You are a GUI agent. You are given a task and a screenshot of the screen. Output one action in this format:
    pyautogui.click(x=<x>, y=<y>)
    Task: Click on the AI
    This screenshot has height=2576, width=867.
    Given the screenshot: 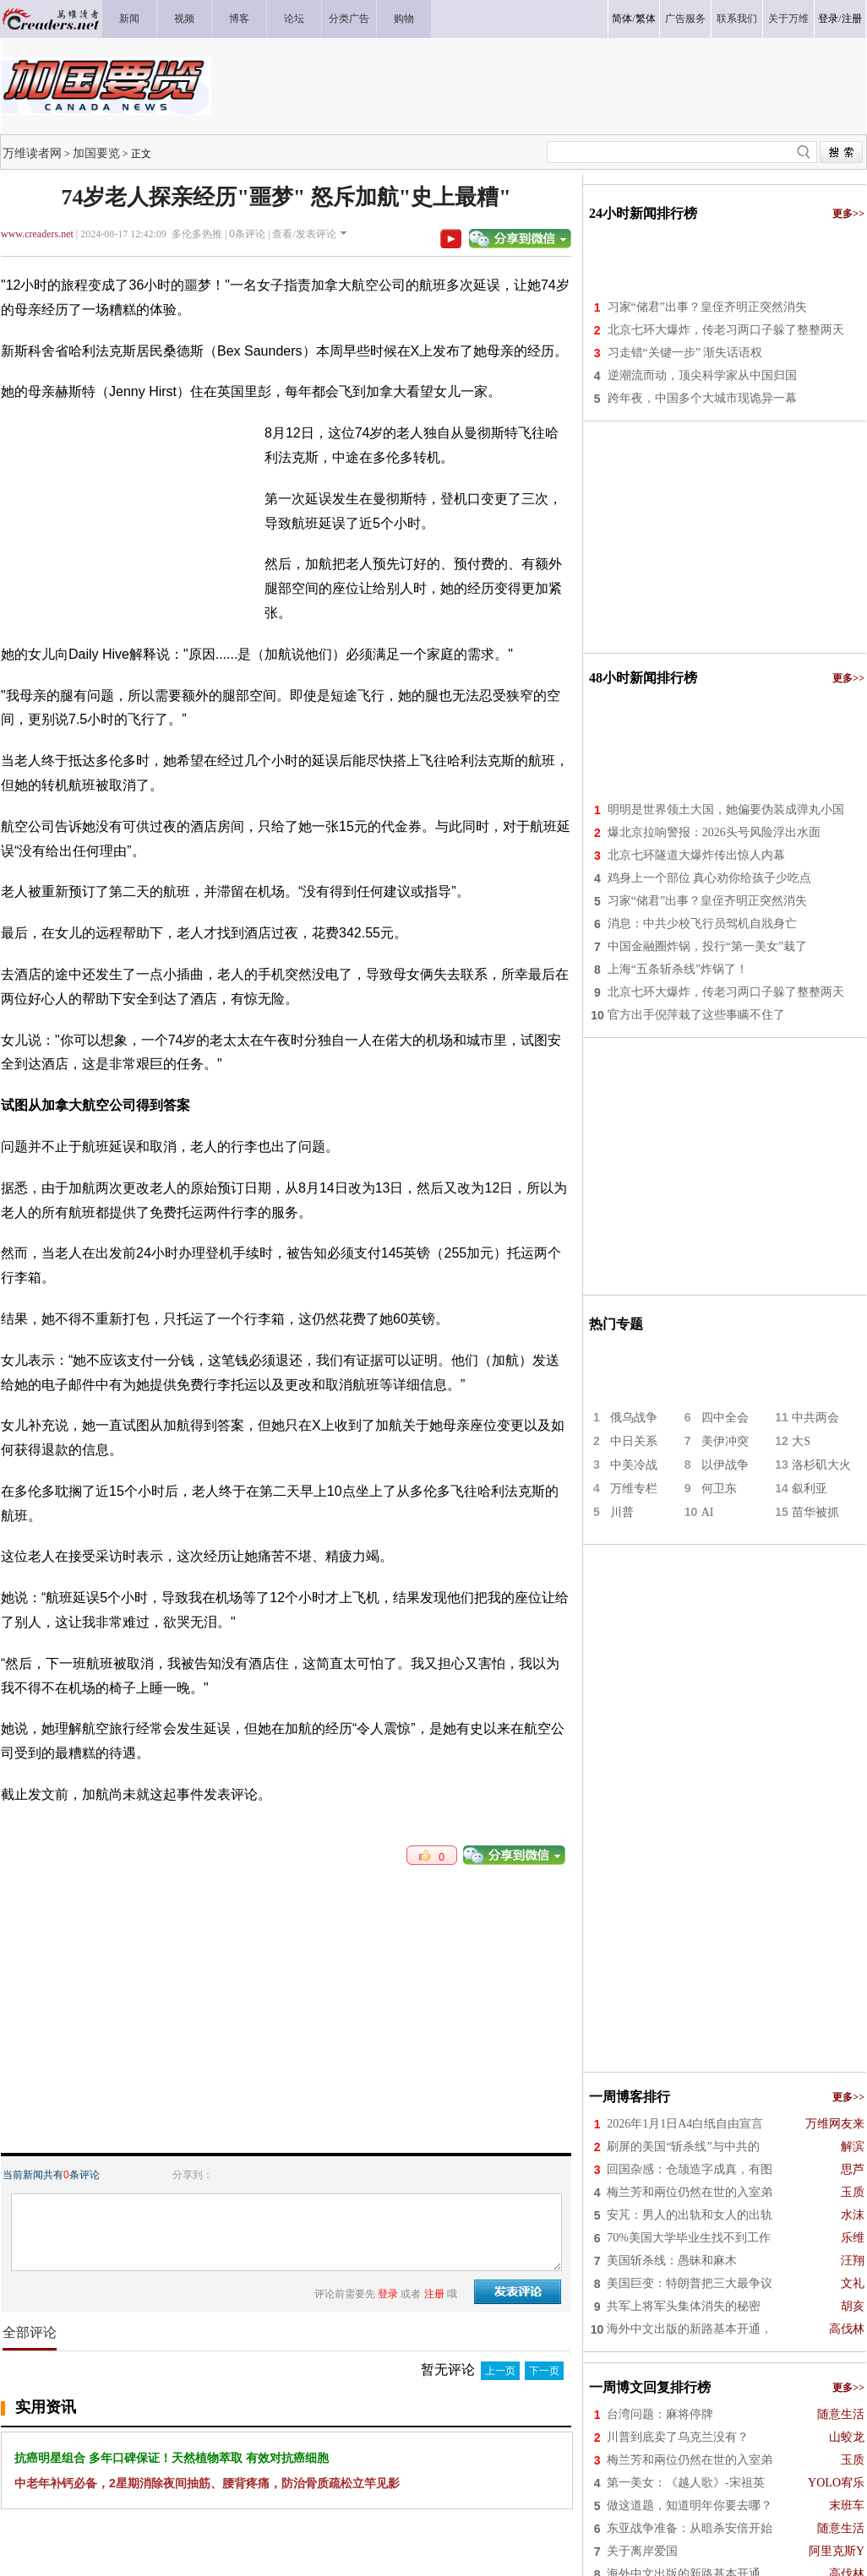 What is the action you would take?
    pyautogui.click(x=707, y=1512)
    